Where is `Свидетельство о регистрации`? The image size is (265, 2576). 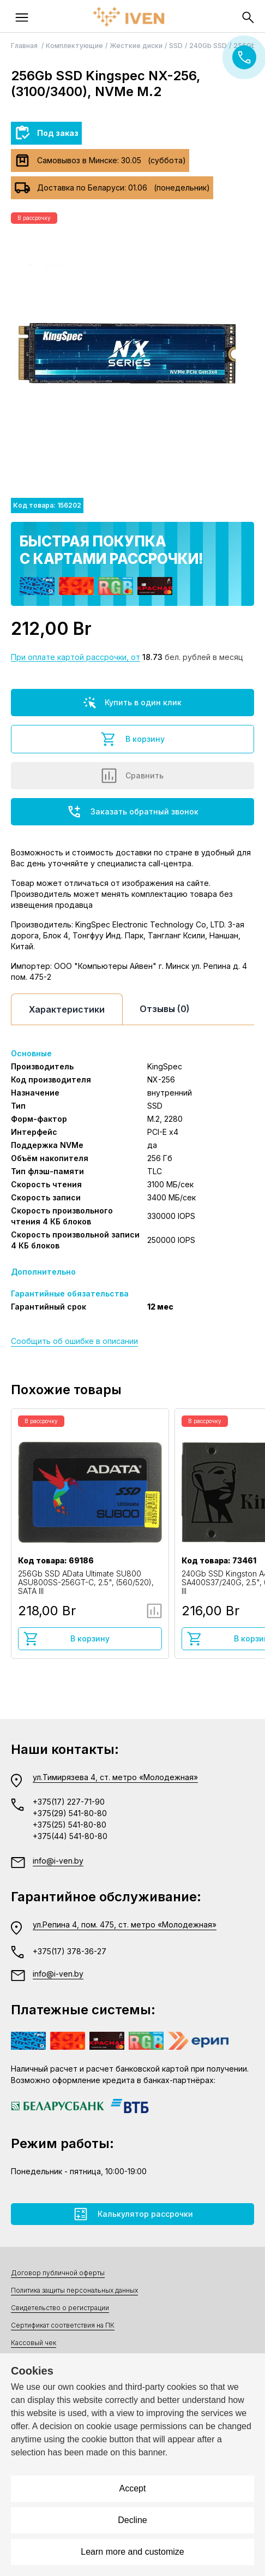 Свидетельство о регистрации is located at coordinates (60, 2308).